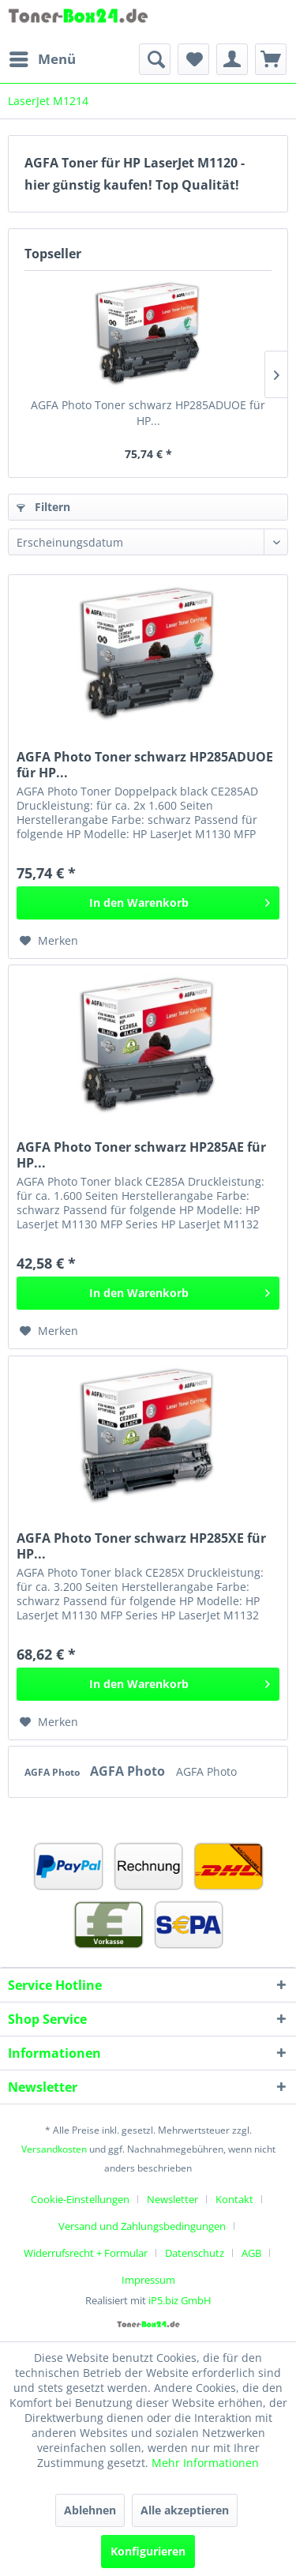 This screenshot has width=296, height=2576. I want to click on AGFA Photo, so click(53, 1772).